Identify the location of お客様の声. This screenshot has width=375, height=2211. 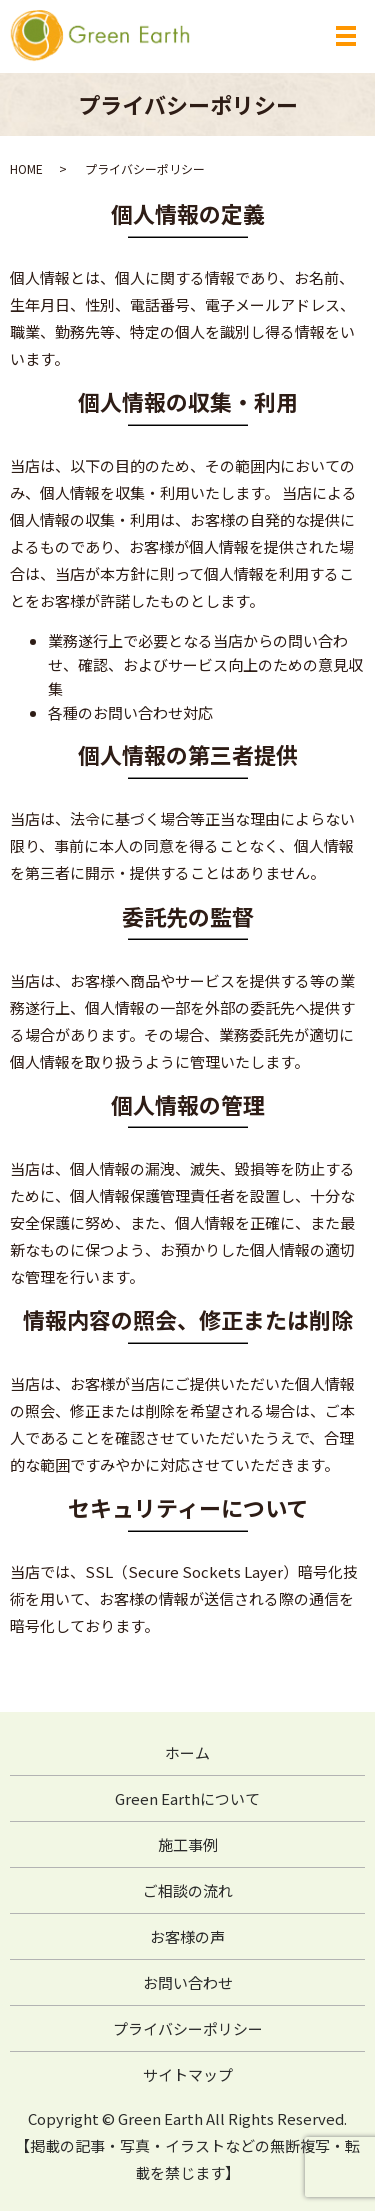
(187, 1936).